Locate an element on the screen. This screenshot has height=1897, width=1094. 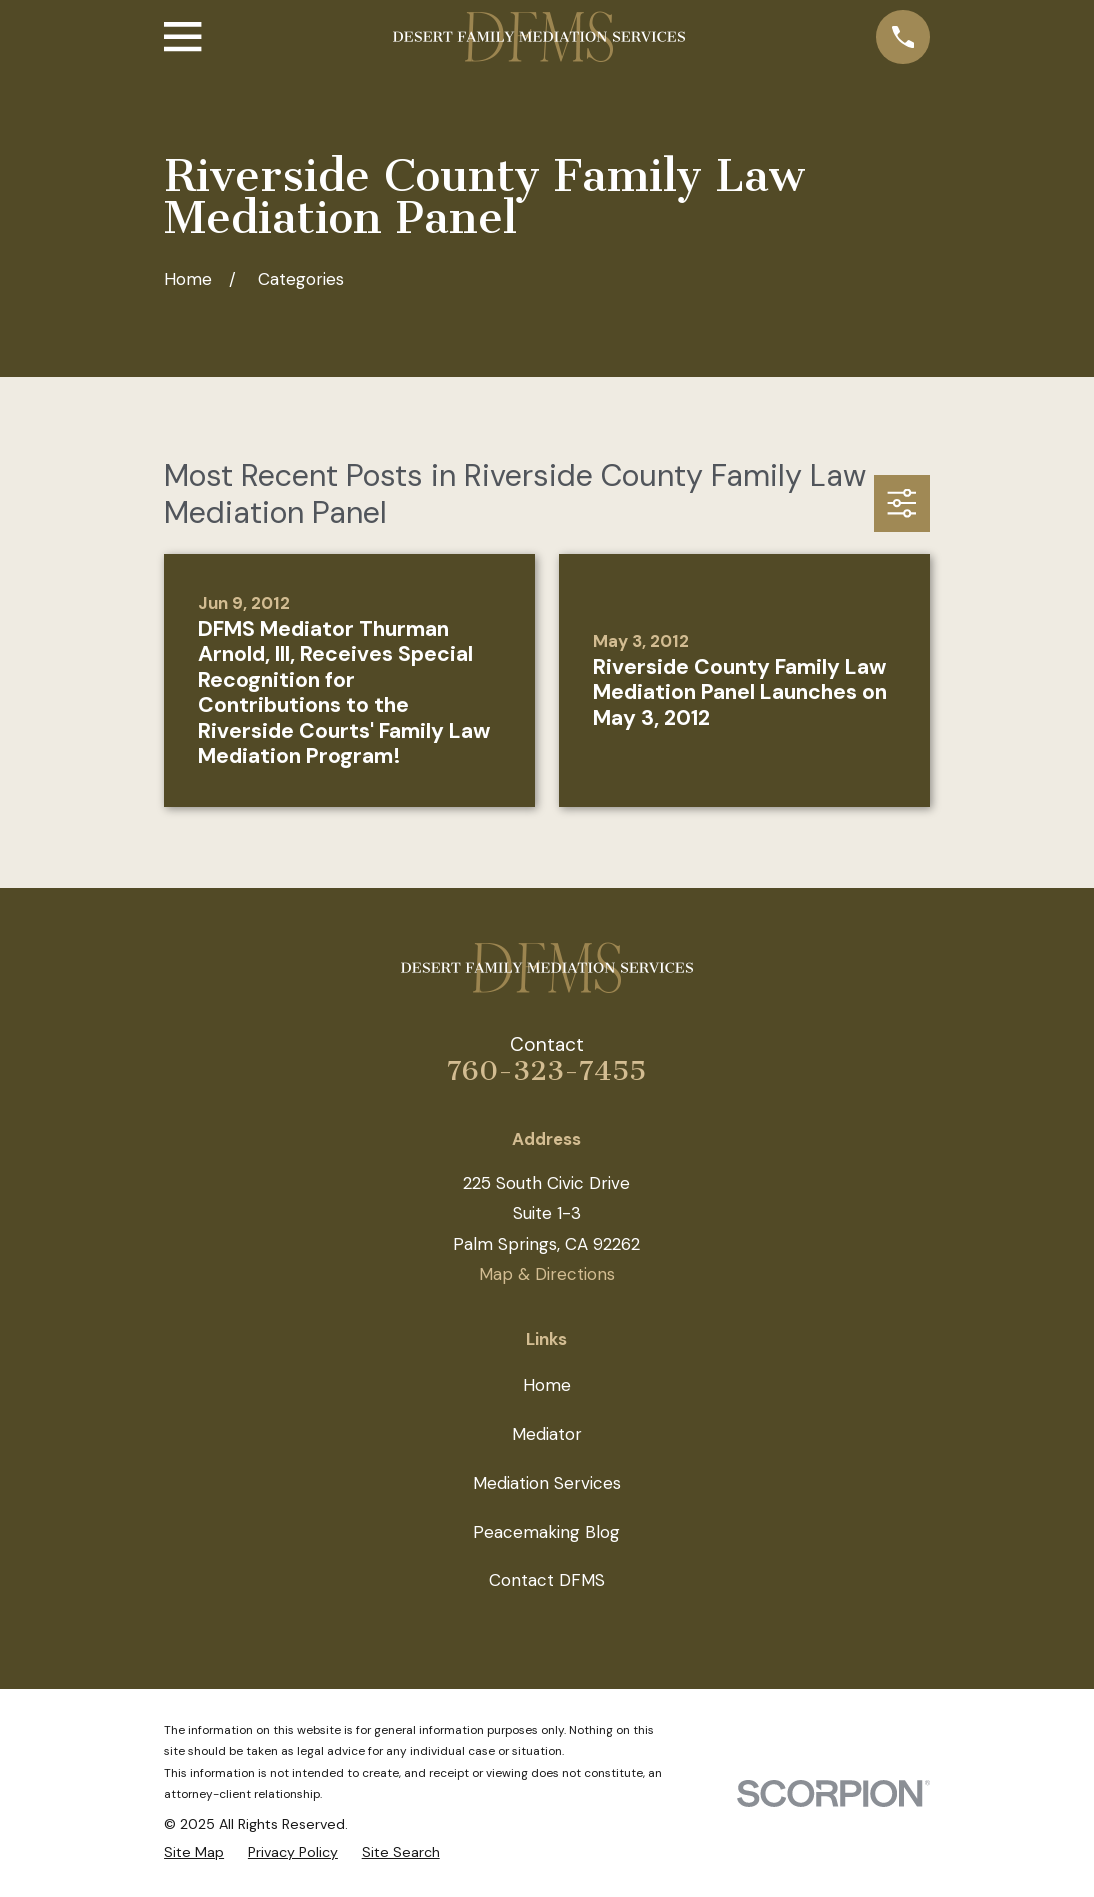
760-323-7455 is located at coordinates (546, 1071).